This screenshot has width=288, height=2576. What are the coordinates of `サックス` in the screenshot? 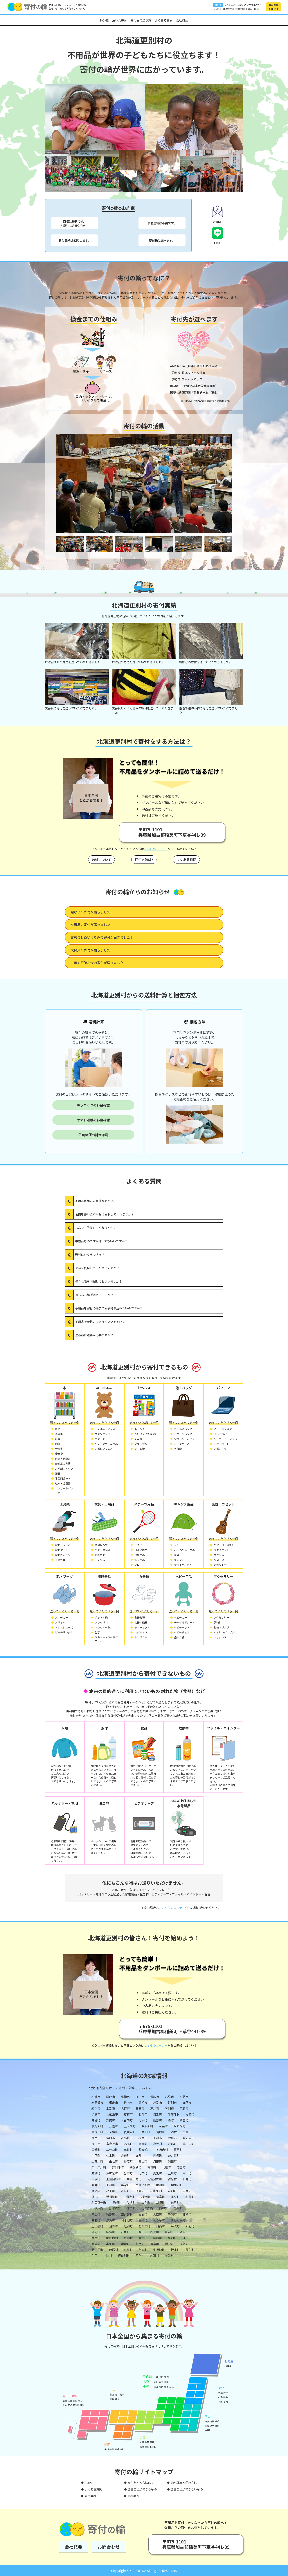 It's located at (219, 1555).